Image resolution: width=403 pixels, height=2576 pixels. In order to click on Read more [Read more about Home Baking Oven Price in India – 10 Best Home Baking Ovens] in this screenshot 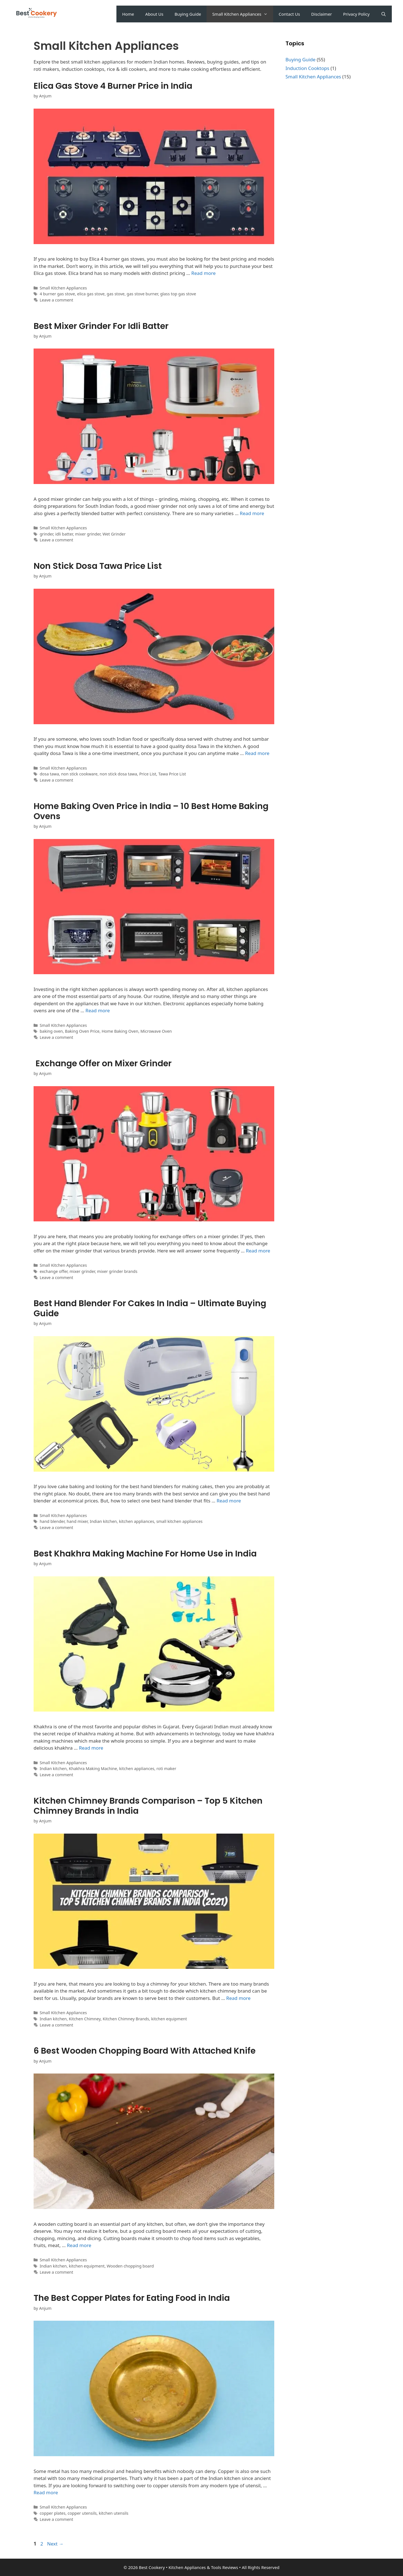, I will do `click(97, 1010)`.